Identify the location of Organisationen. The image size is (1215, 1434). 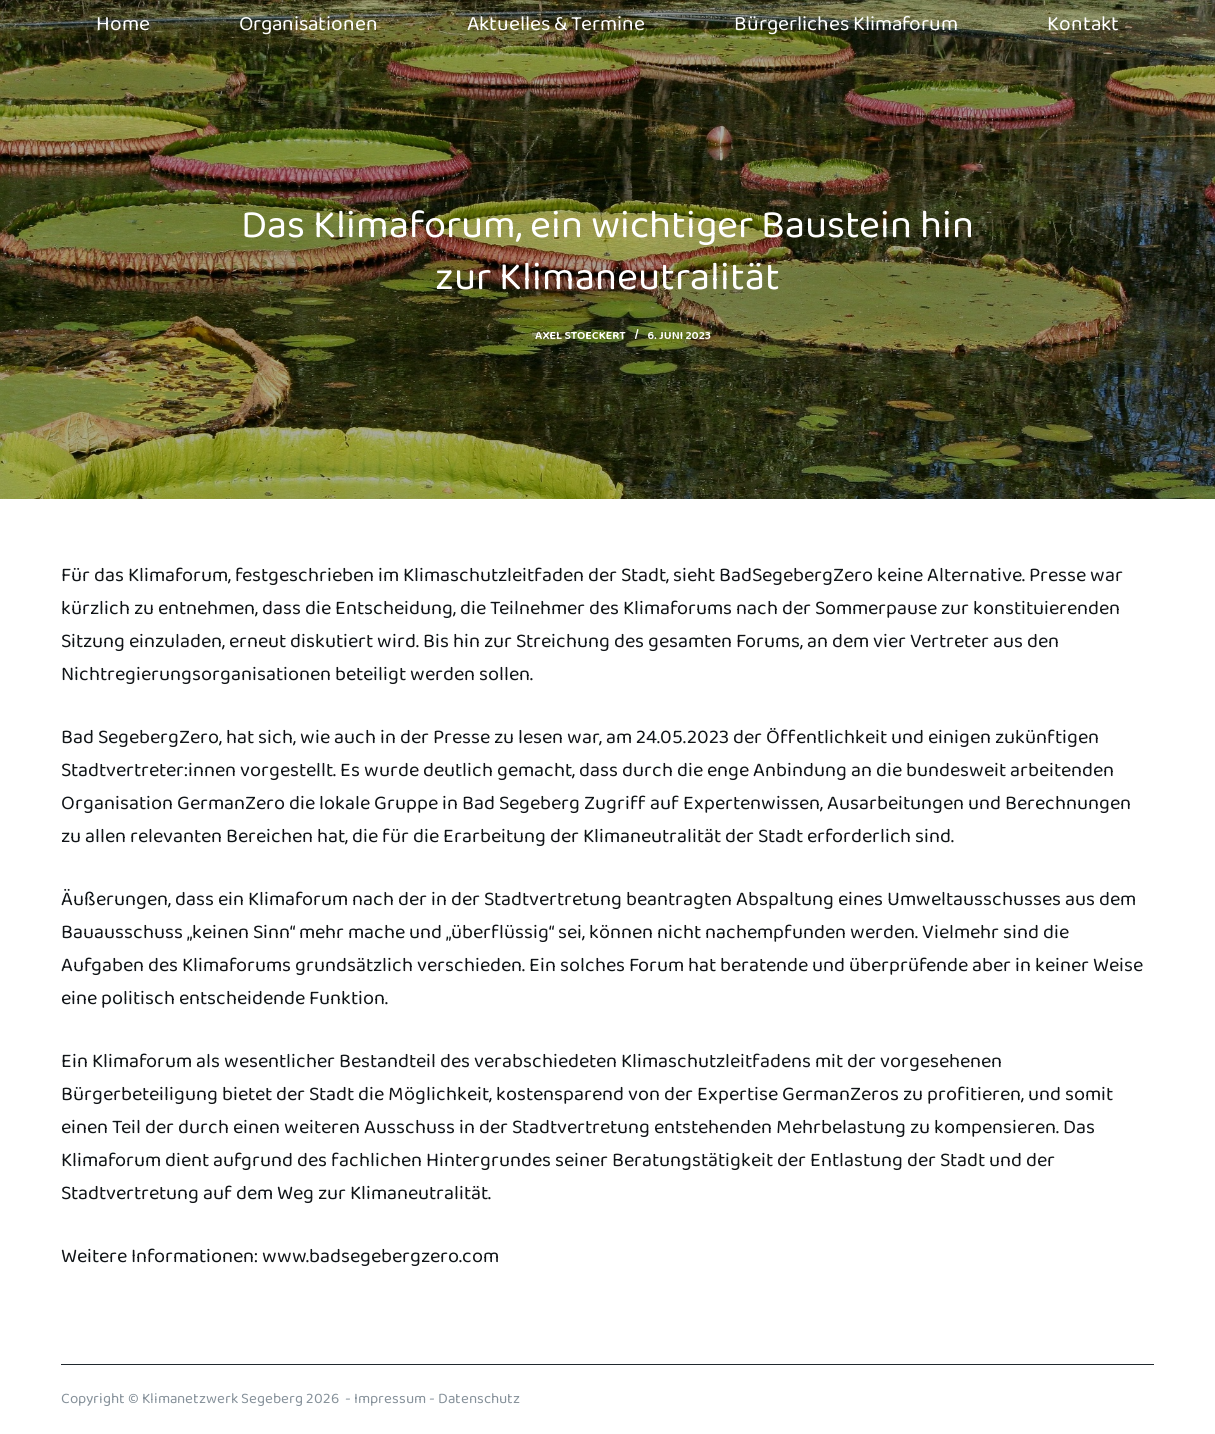
(308, 24).